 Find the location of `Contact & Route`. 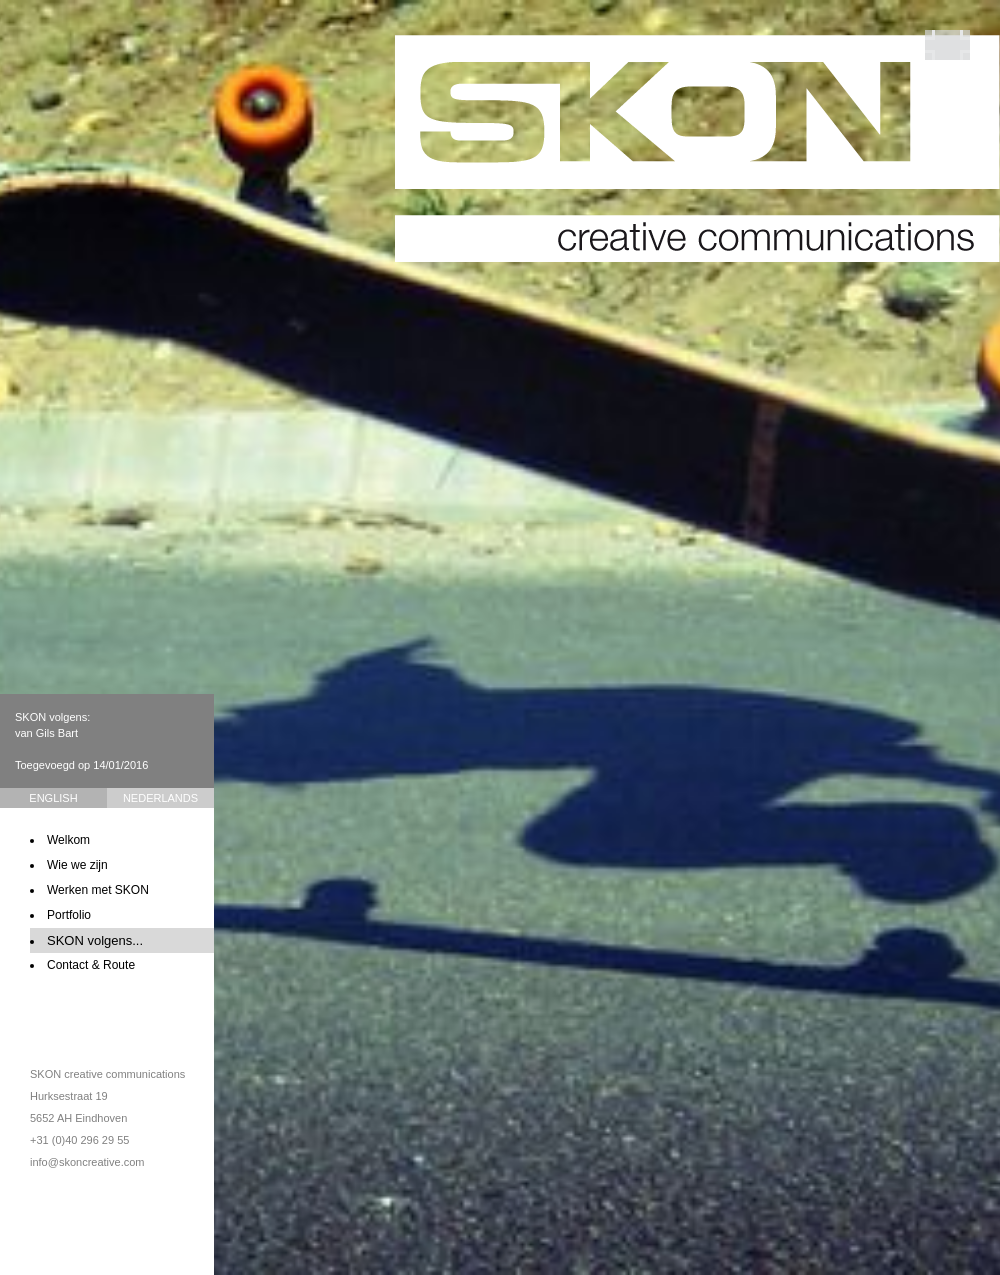

Contact & Route is located at coordinates (91, 965).